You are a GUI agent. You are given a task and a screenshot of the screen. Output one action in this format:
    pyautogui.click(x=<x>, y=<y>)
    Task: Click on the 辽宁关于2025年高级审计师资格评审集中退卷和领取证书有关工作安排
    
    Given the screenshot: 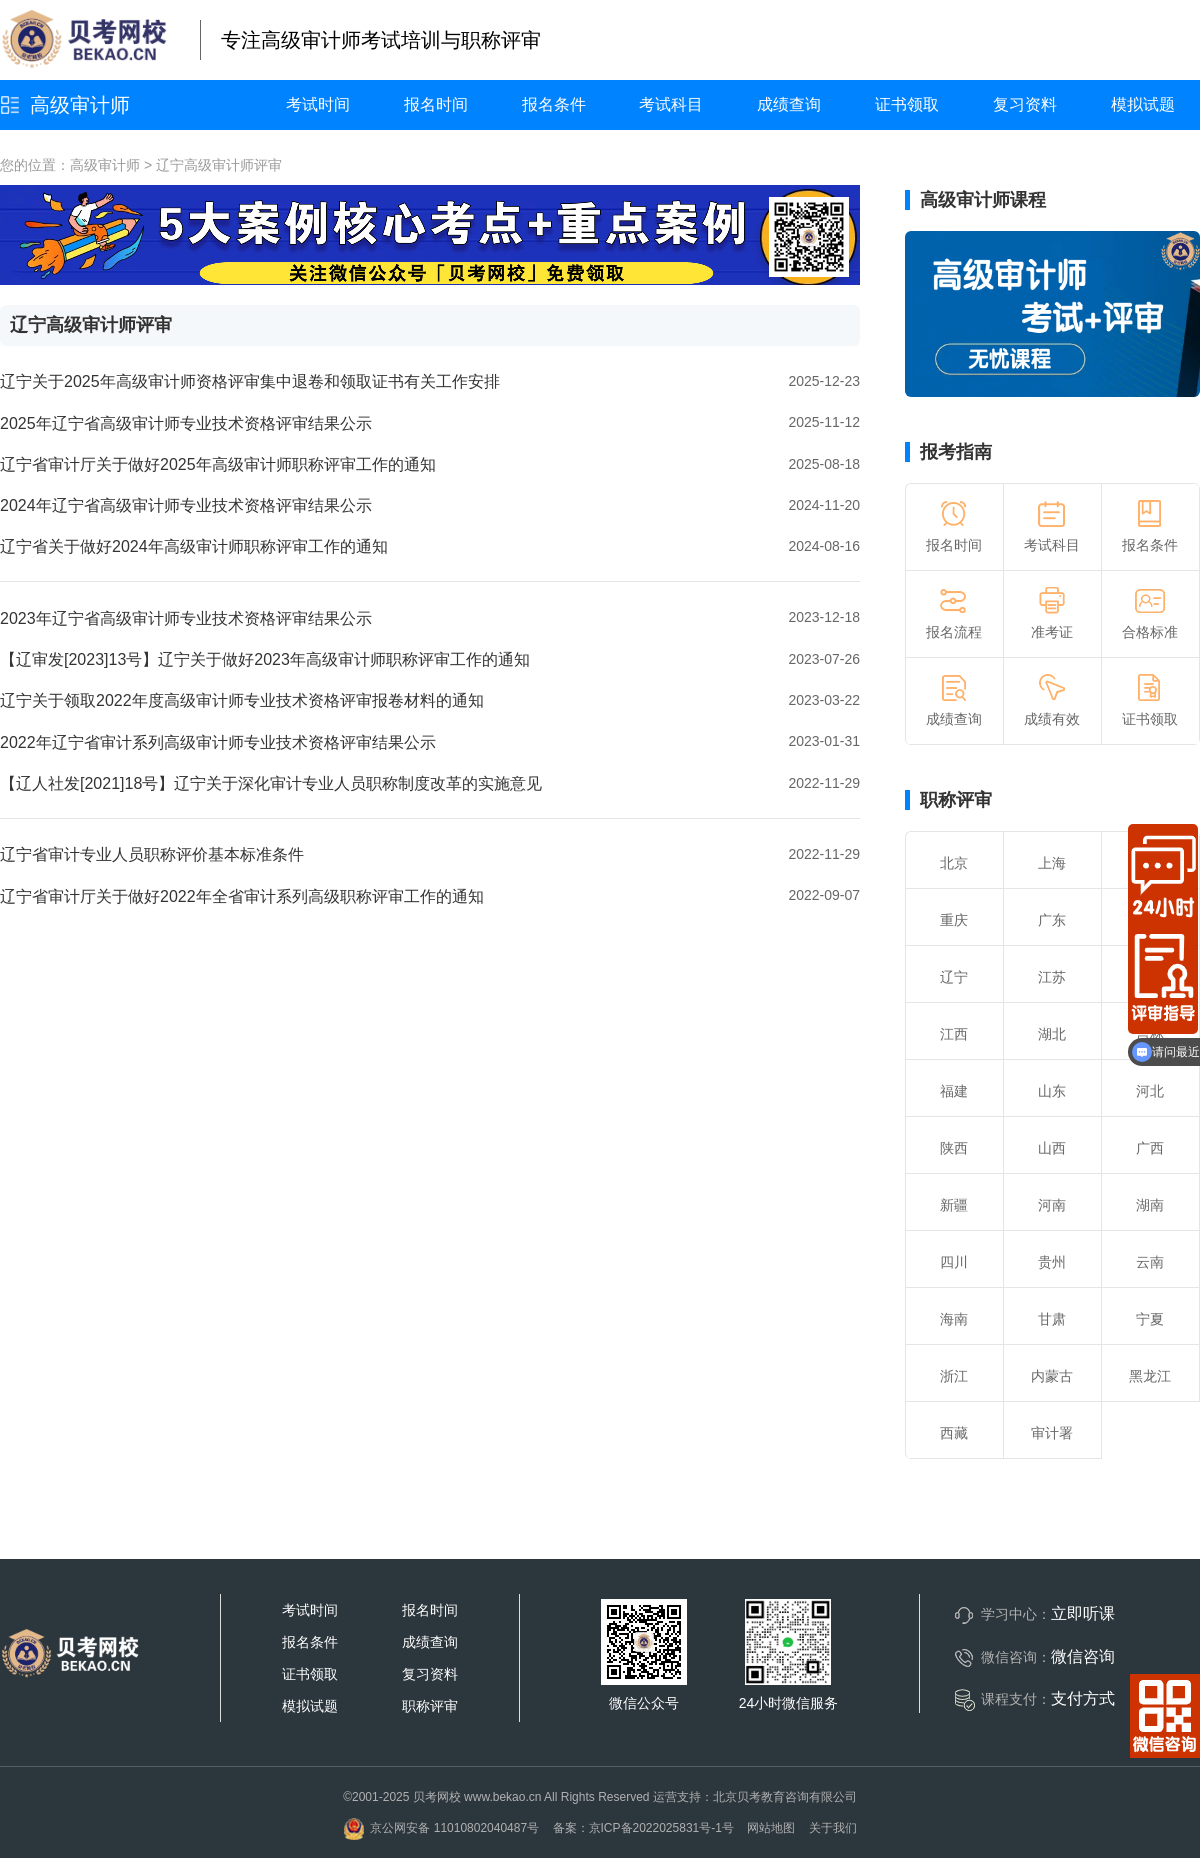 What is the action you would take?
    pyautogui.click(x=250, y=381)
    